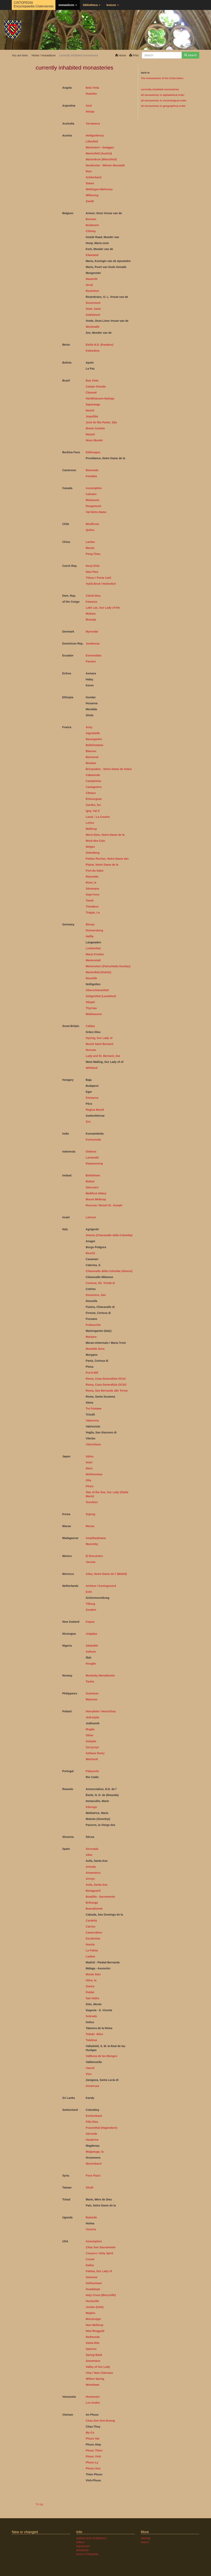 Image resolution: width=211 pixels, height=2576 pixels. What do you see at coordinates (95, 1109) in the screenshot?
I see `Regina Mundi` at bounding box center [95, 1109].